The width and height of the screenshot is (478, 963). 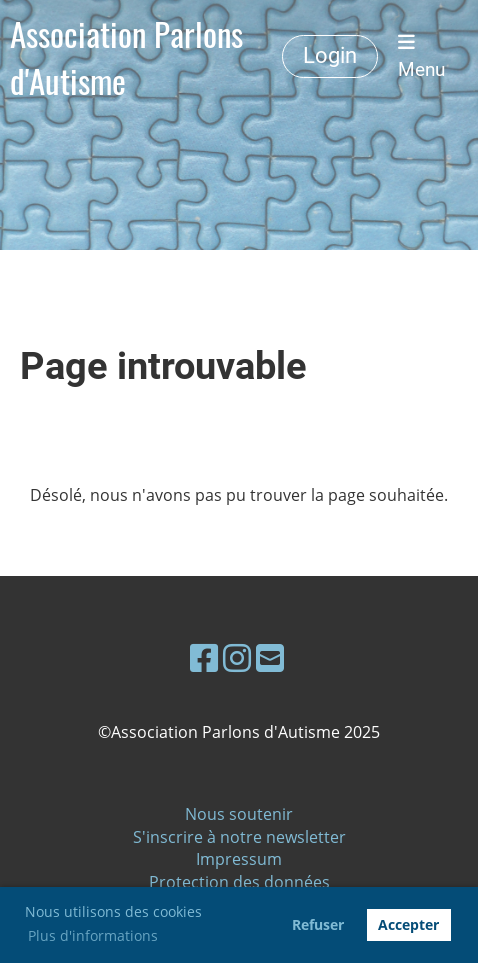 I want to click on Accepter [button], so click(x=408, y=924).